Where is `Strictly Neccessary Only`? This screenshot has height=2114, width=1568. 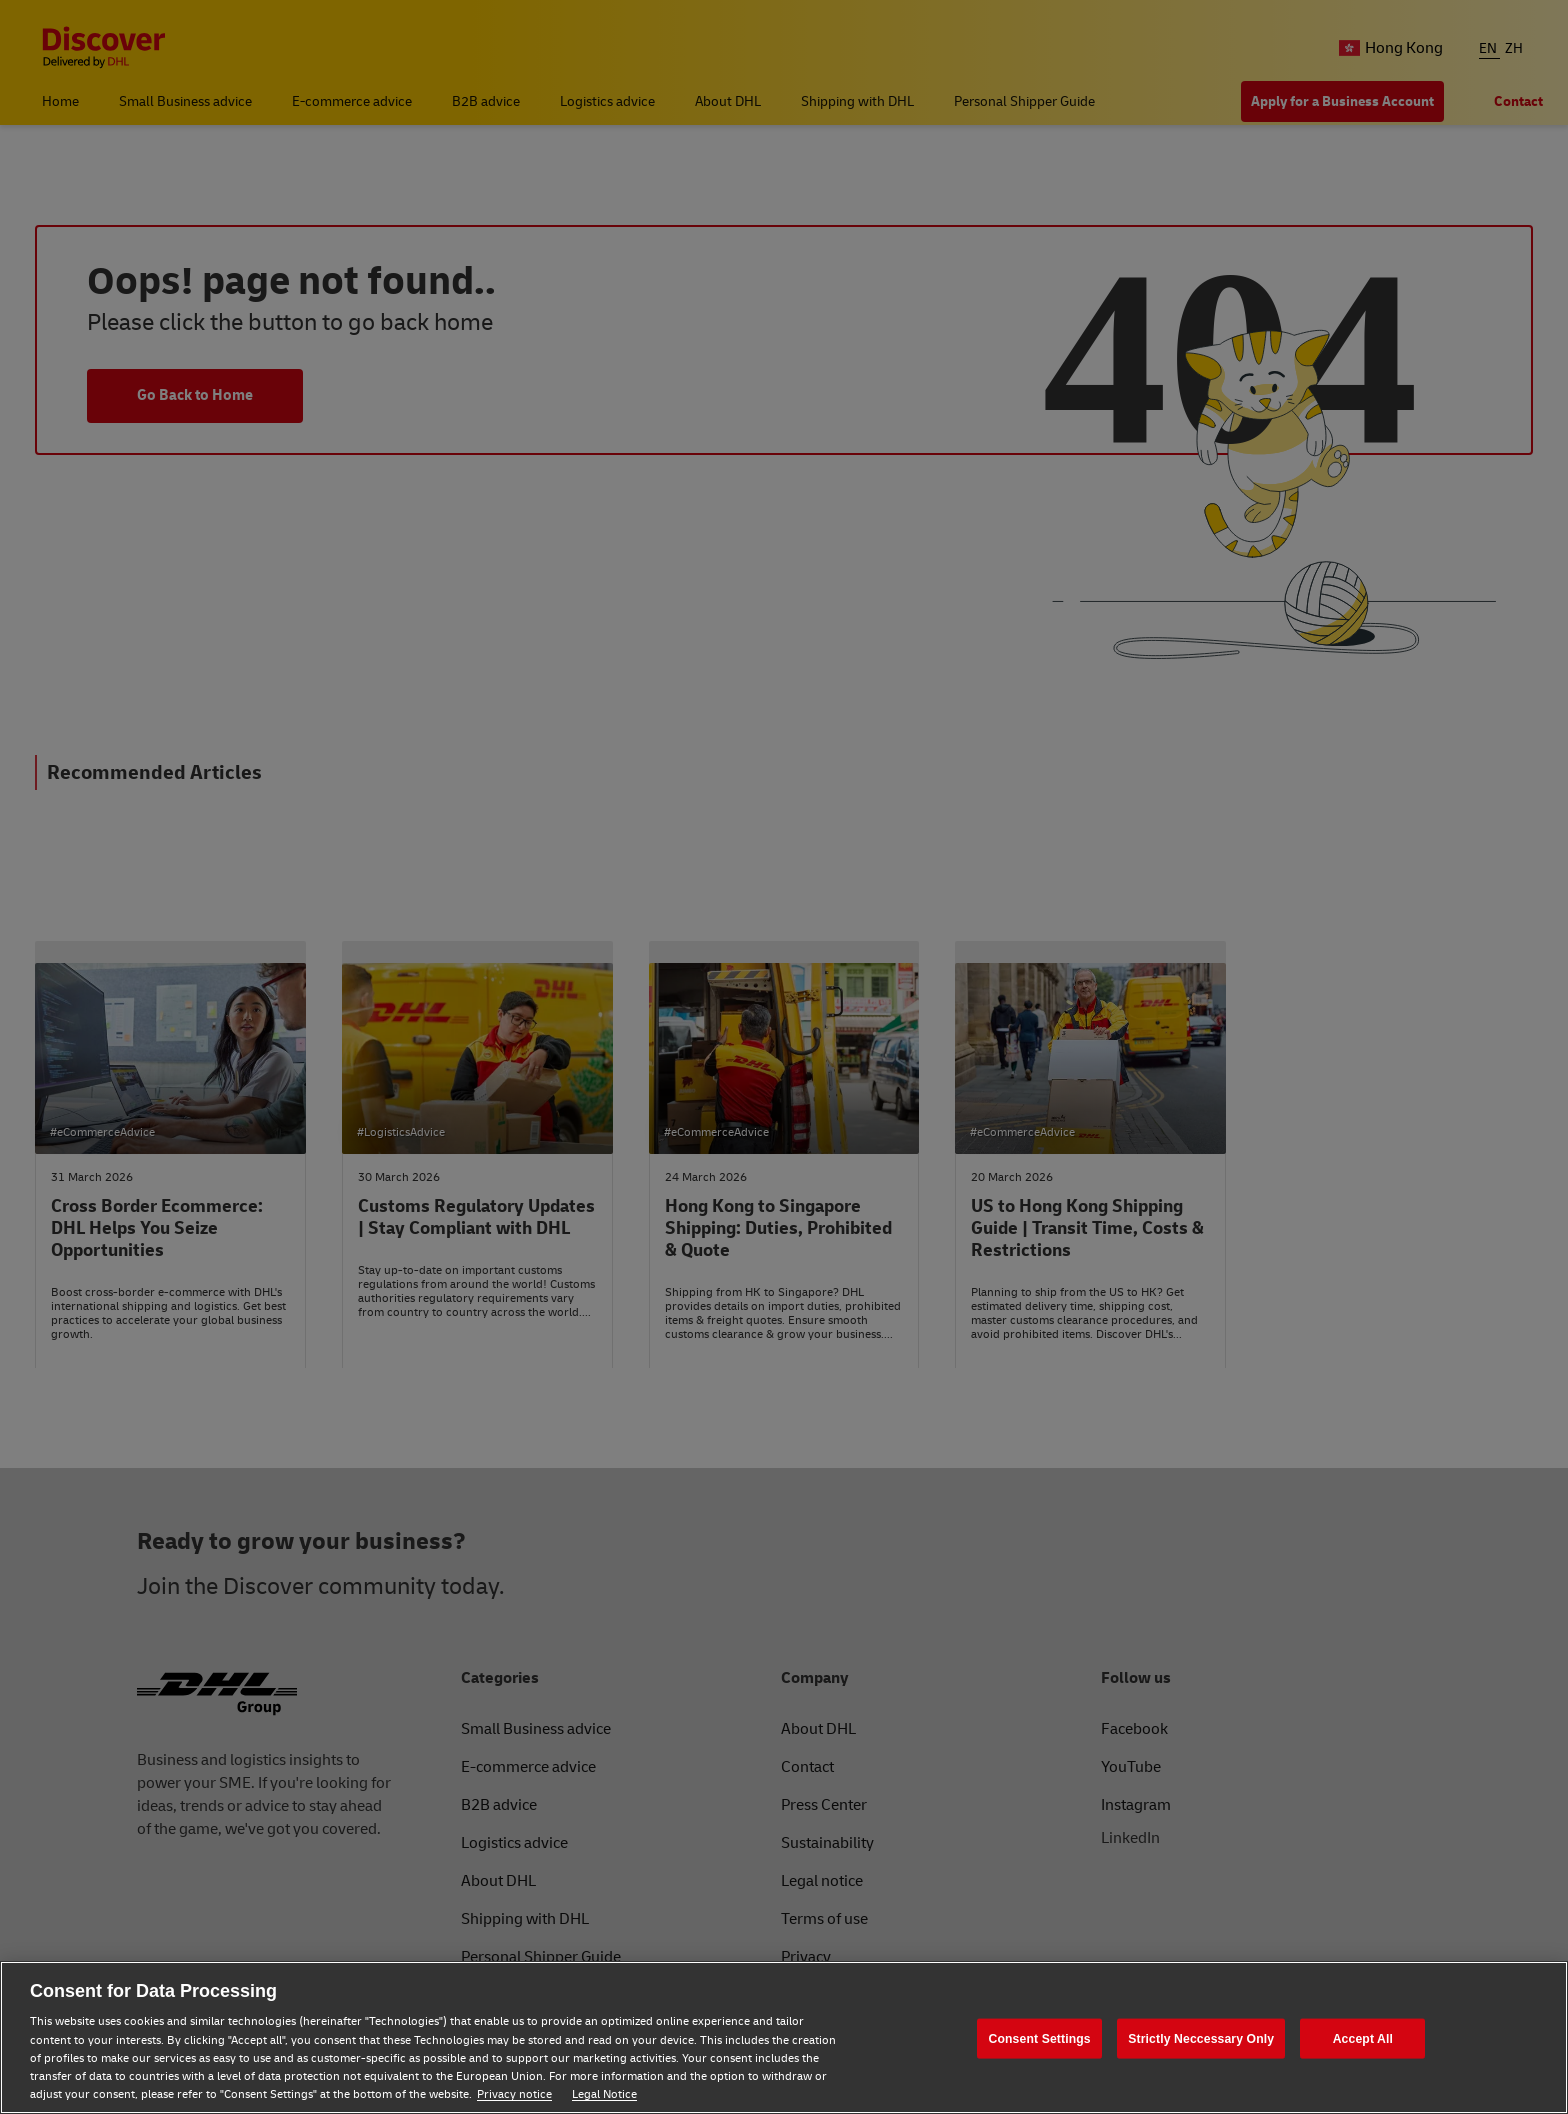 Strictly Neccessary Only is located at coordinates (1201, 2038).